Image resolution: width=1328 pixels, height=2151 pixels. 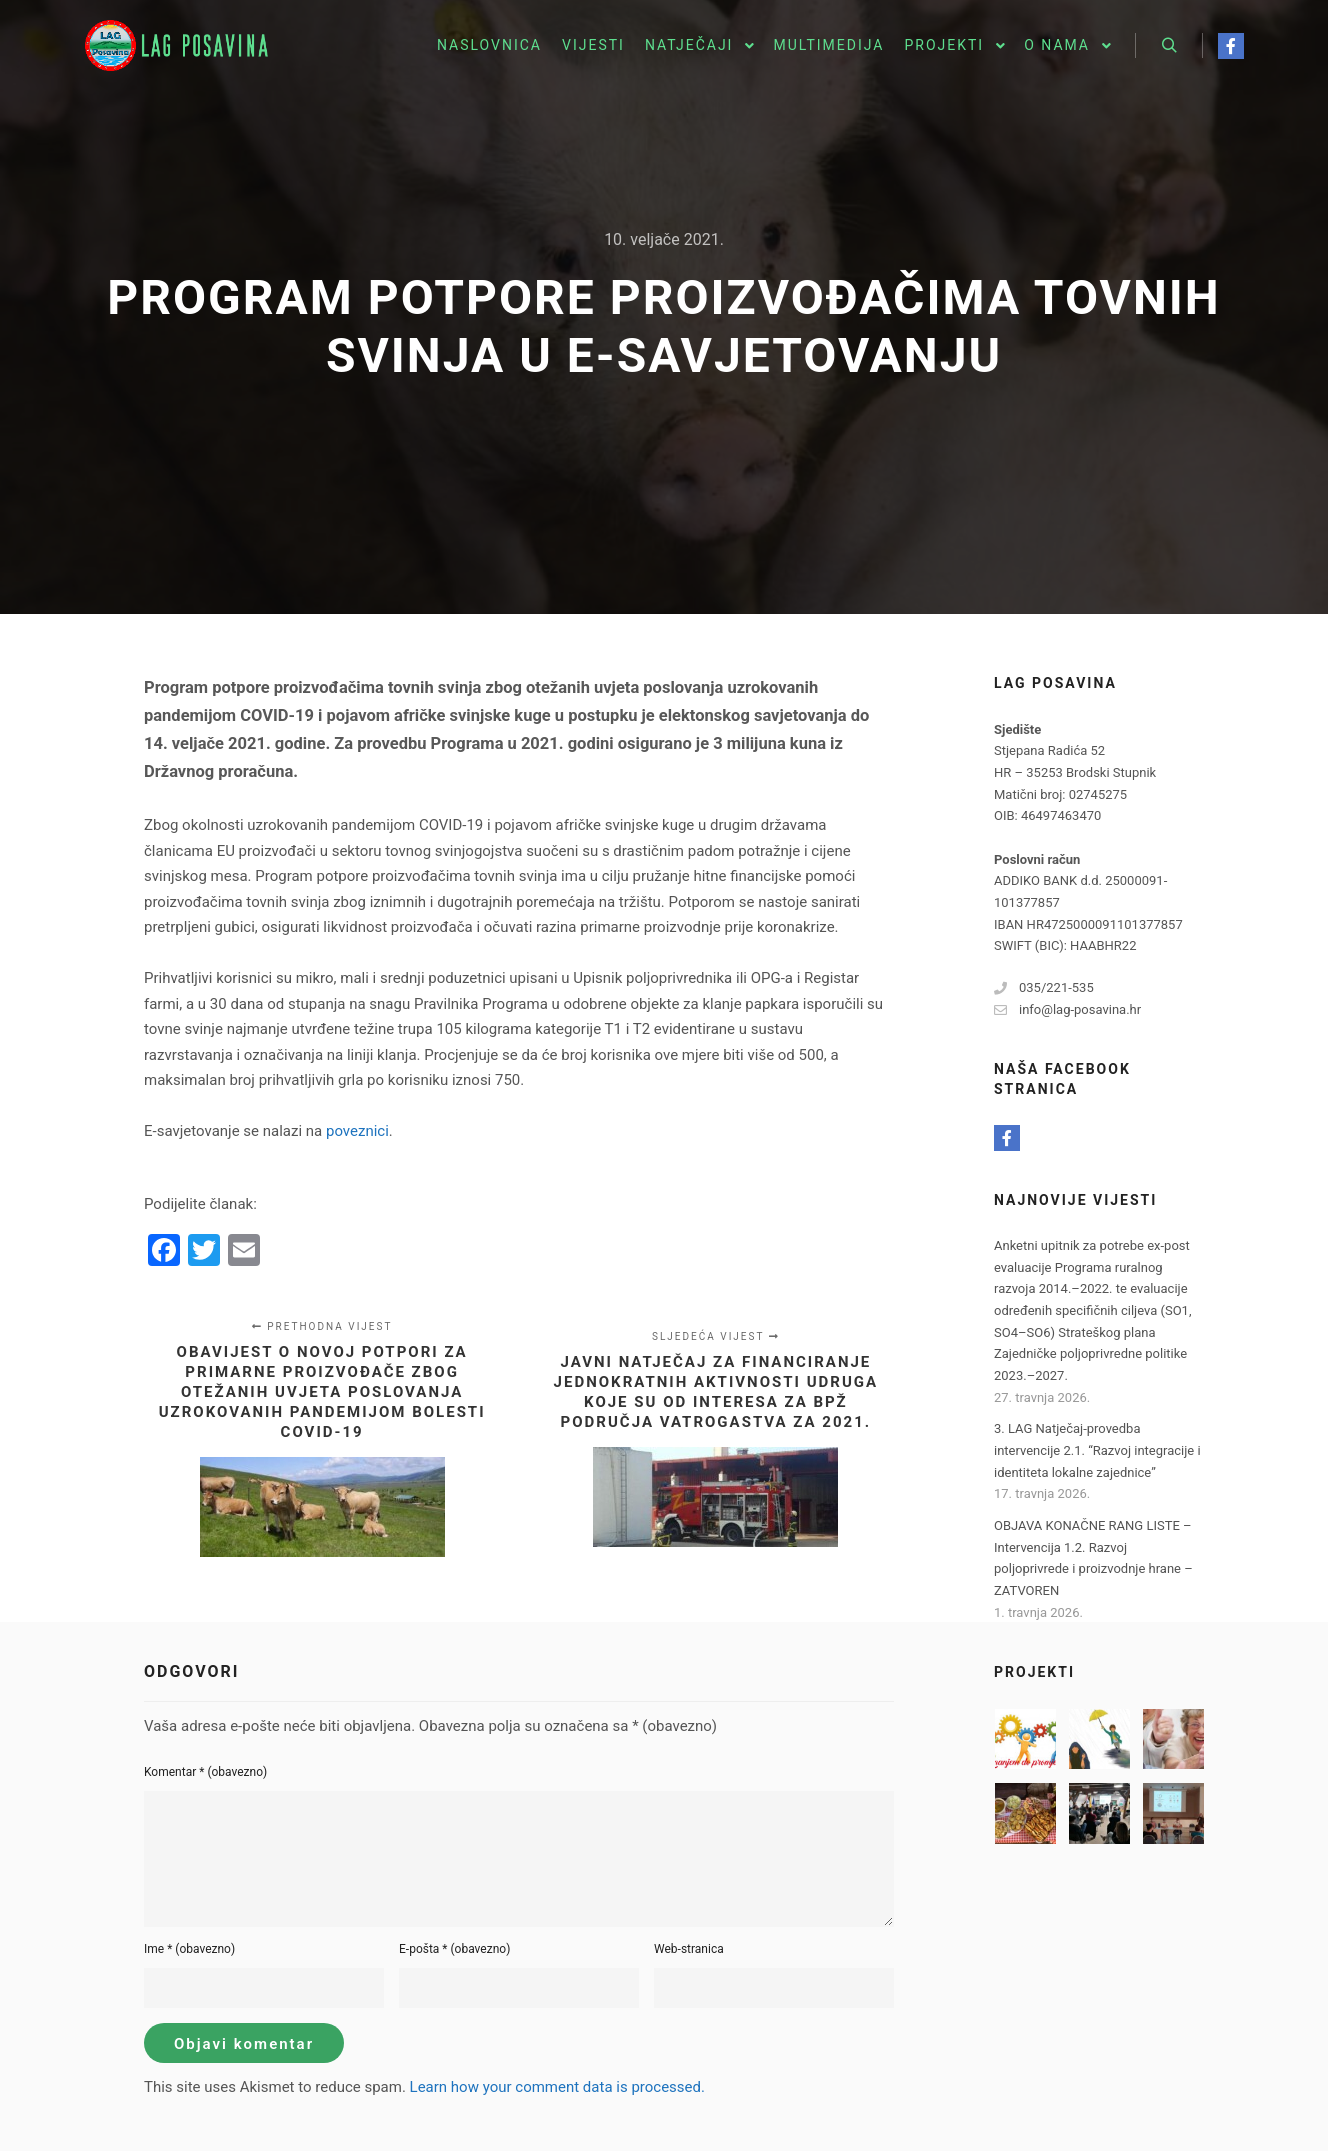 What do you see at coordinates (454, 1949) in the screenshot?
I see `E-pošta` at bounding box center [454, 1949].